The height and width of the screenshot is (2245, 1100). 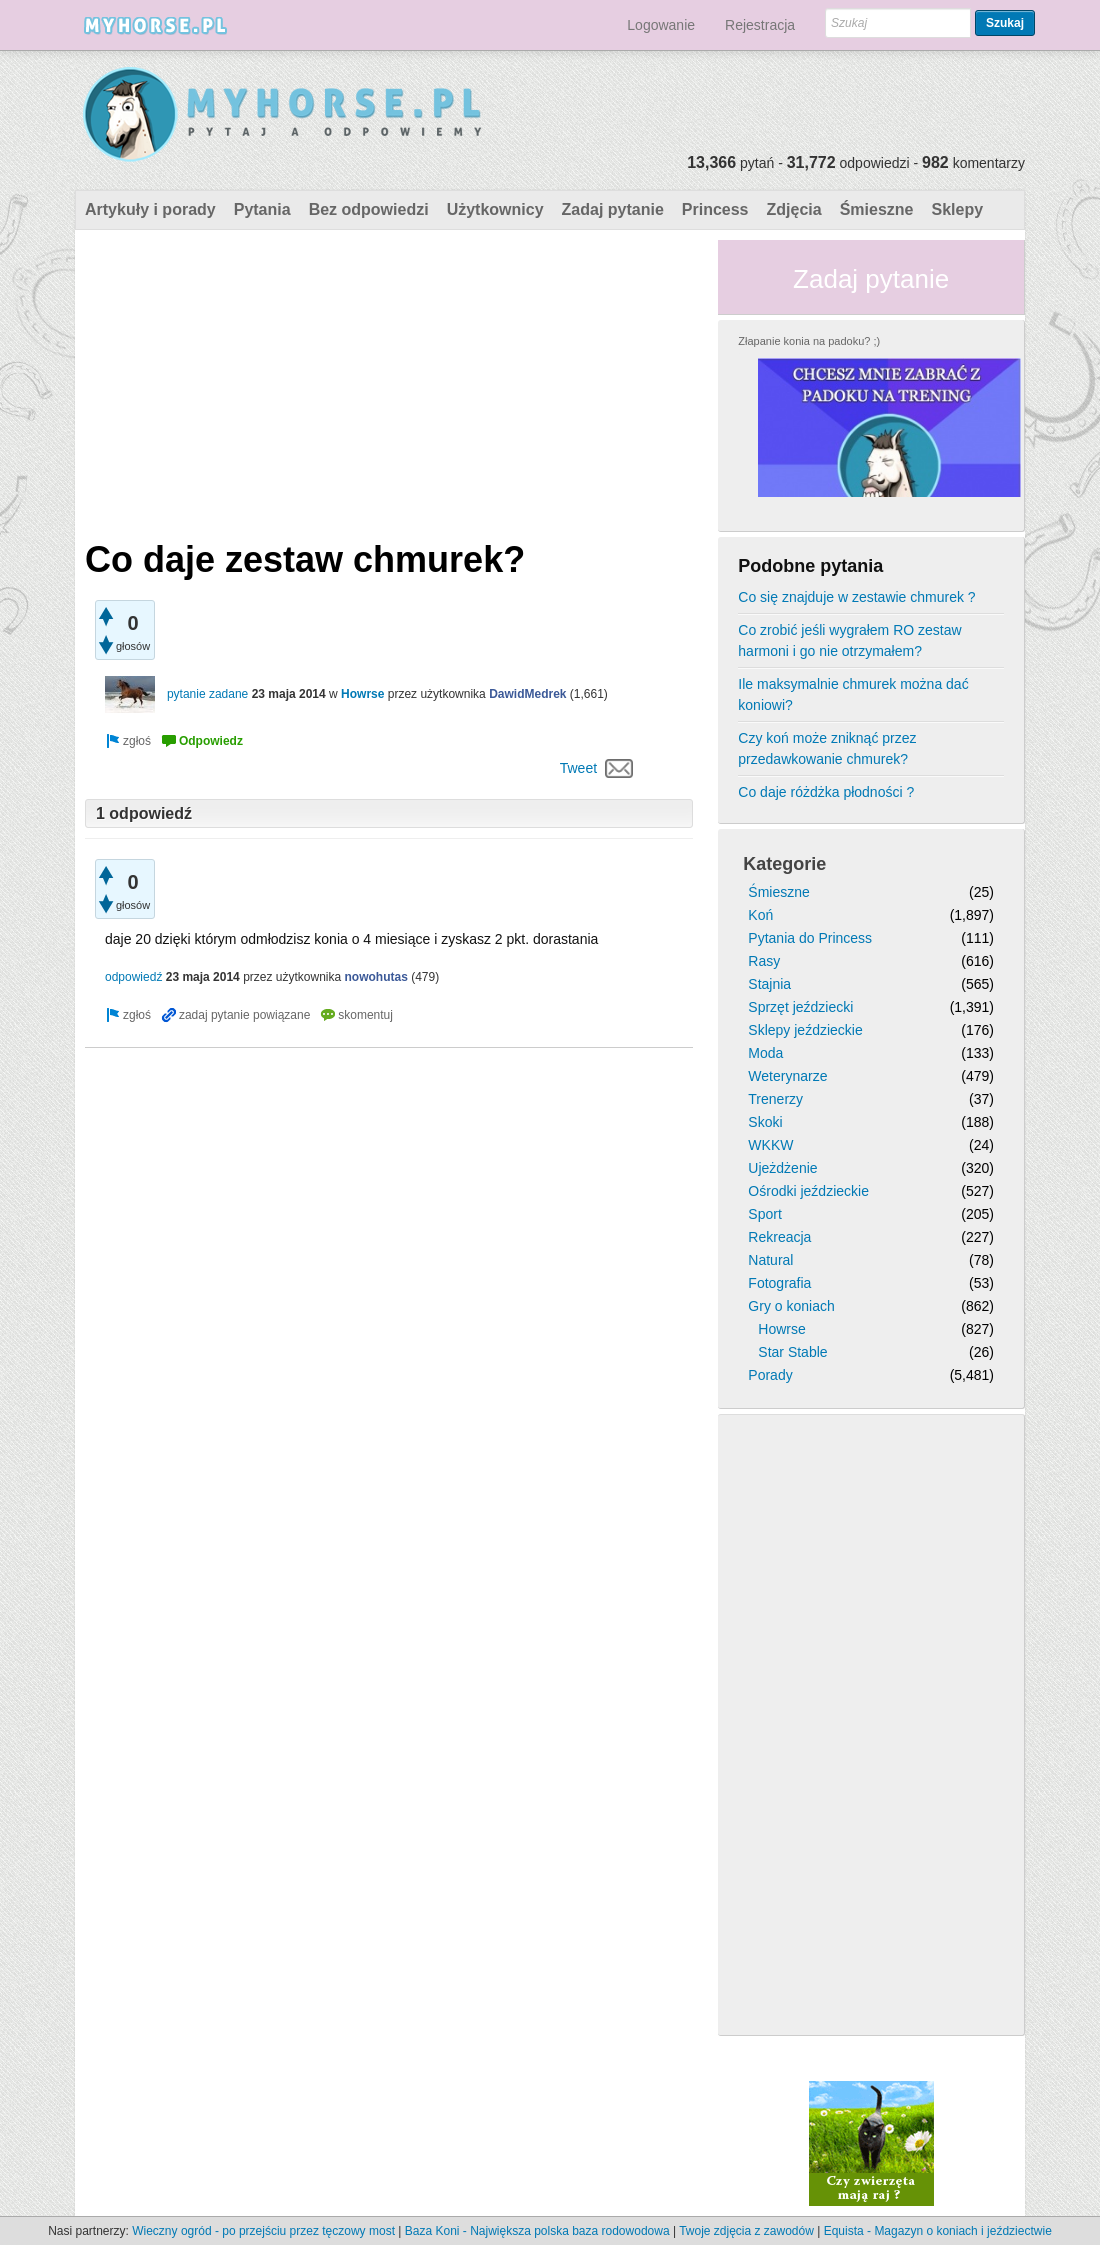 What do you see at coordinates (376, 977) in the screenshot?
I see `nowohutas` at bounding box center [376, 977].